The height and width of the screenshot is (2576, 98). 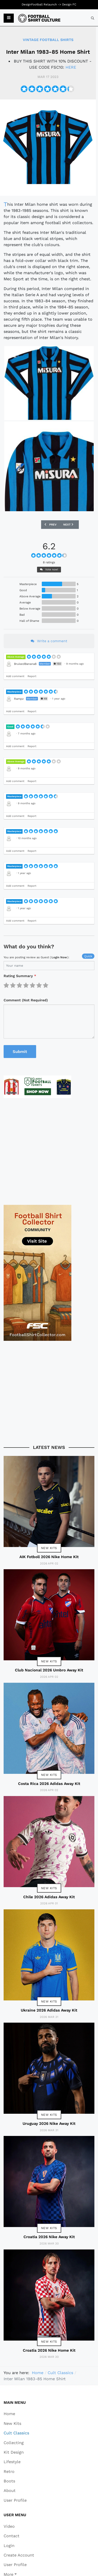 What do you see at coordinates (49, 2237) in the screenshot?
I see `Croatia 2026 Nike Away Kit` at bounding box center [49, 2237].